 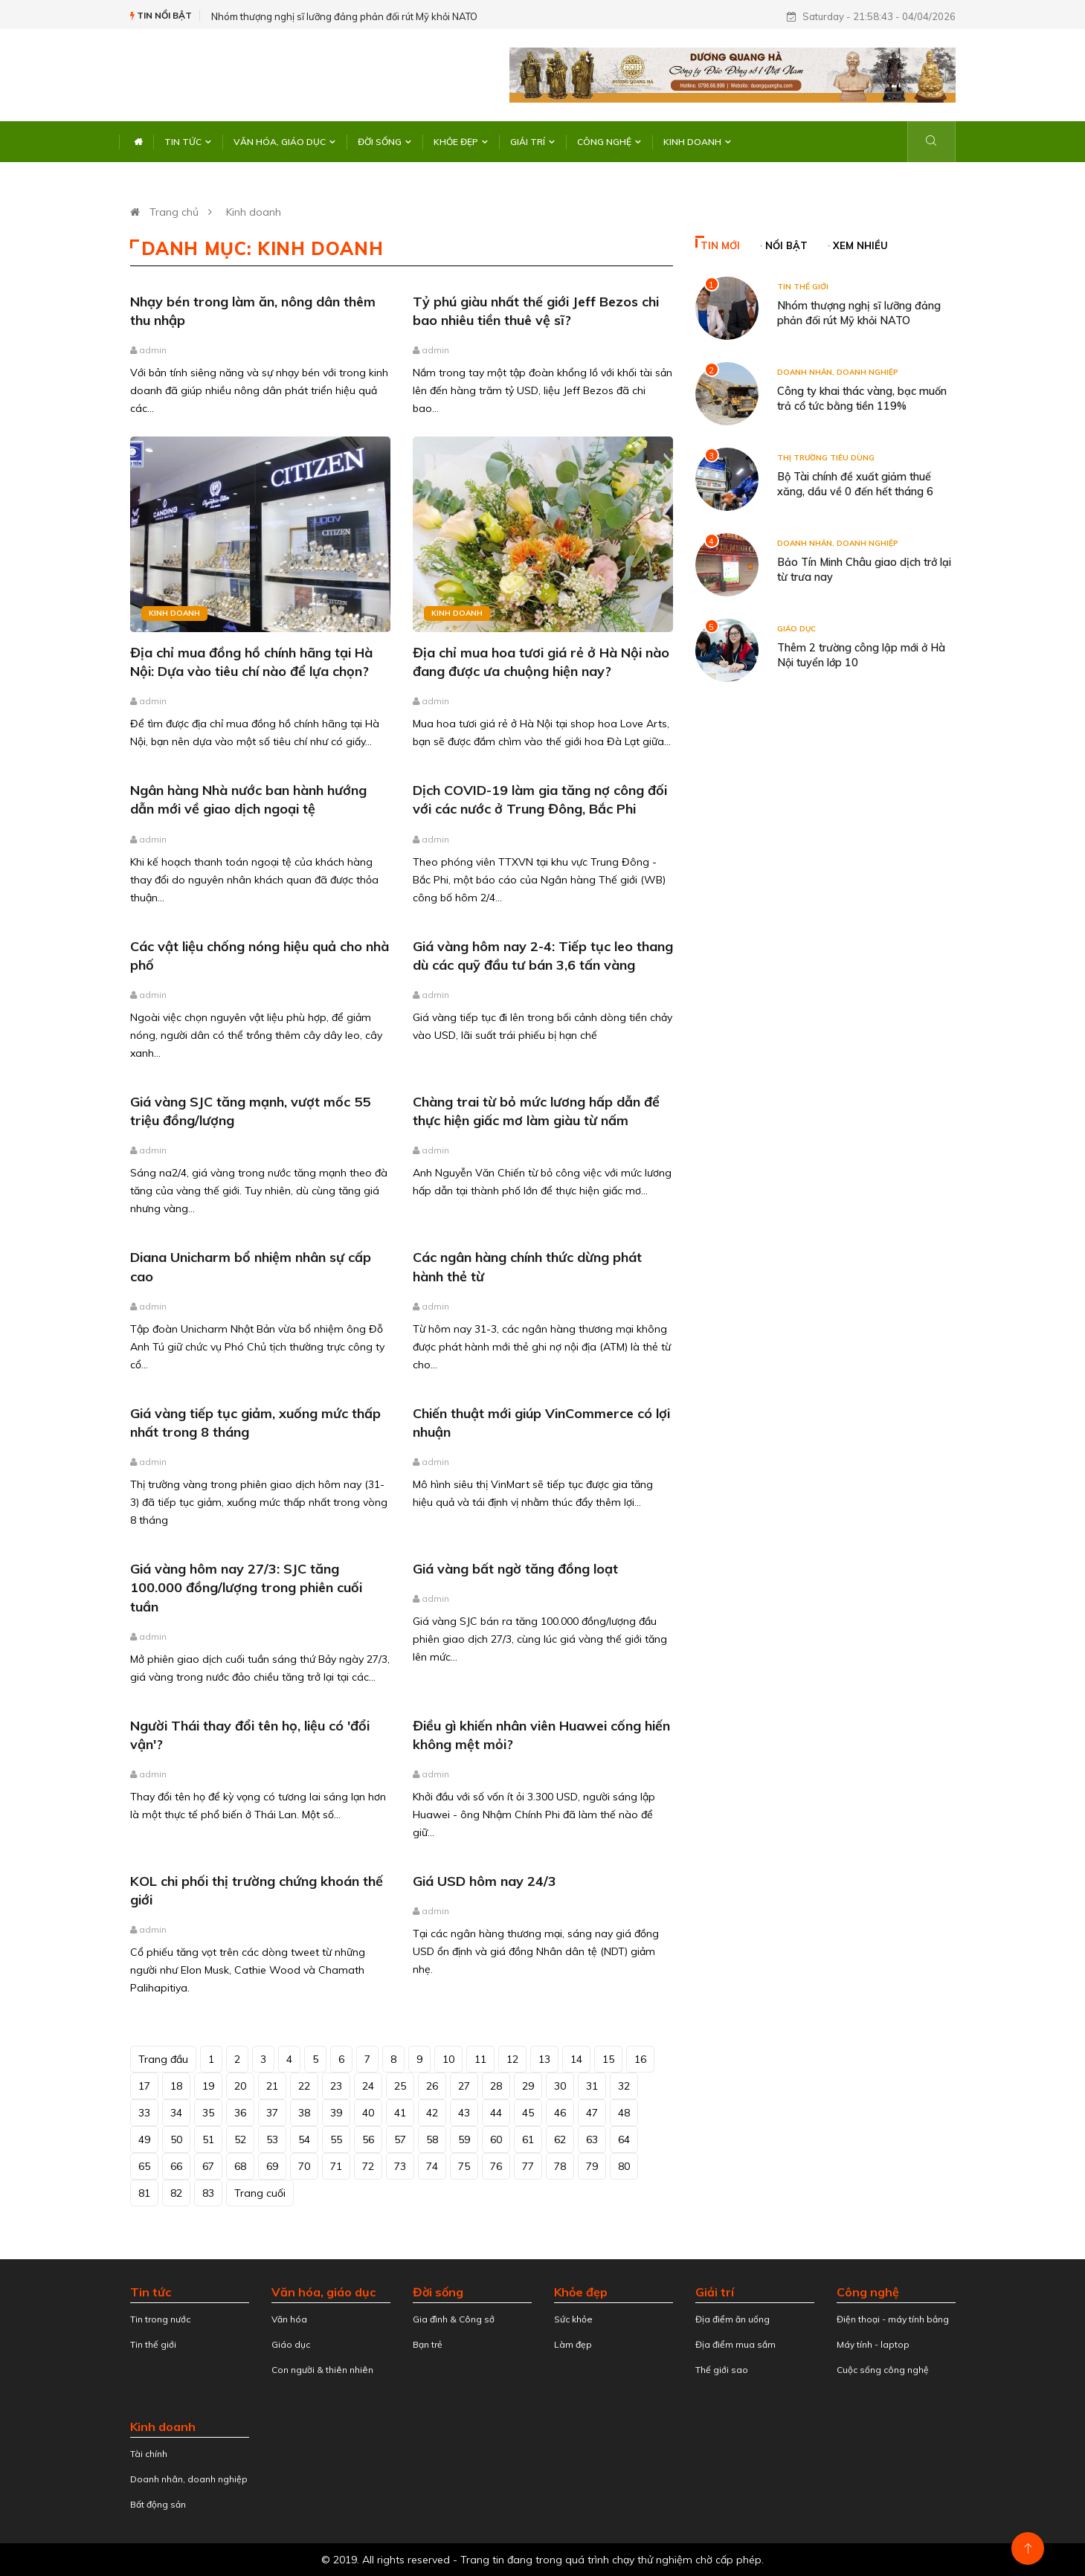 What do you see at coordinates (368, 2166) in the screenshot?
I see `72` at bounding box center [368, 2166].